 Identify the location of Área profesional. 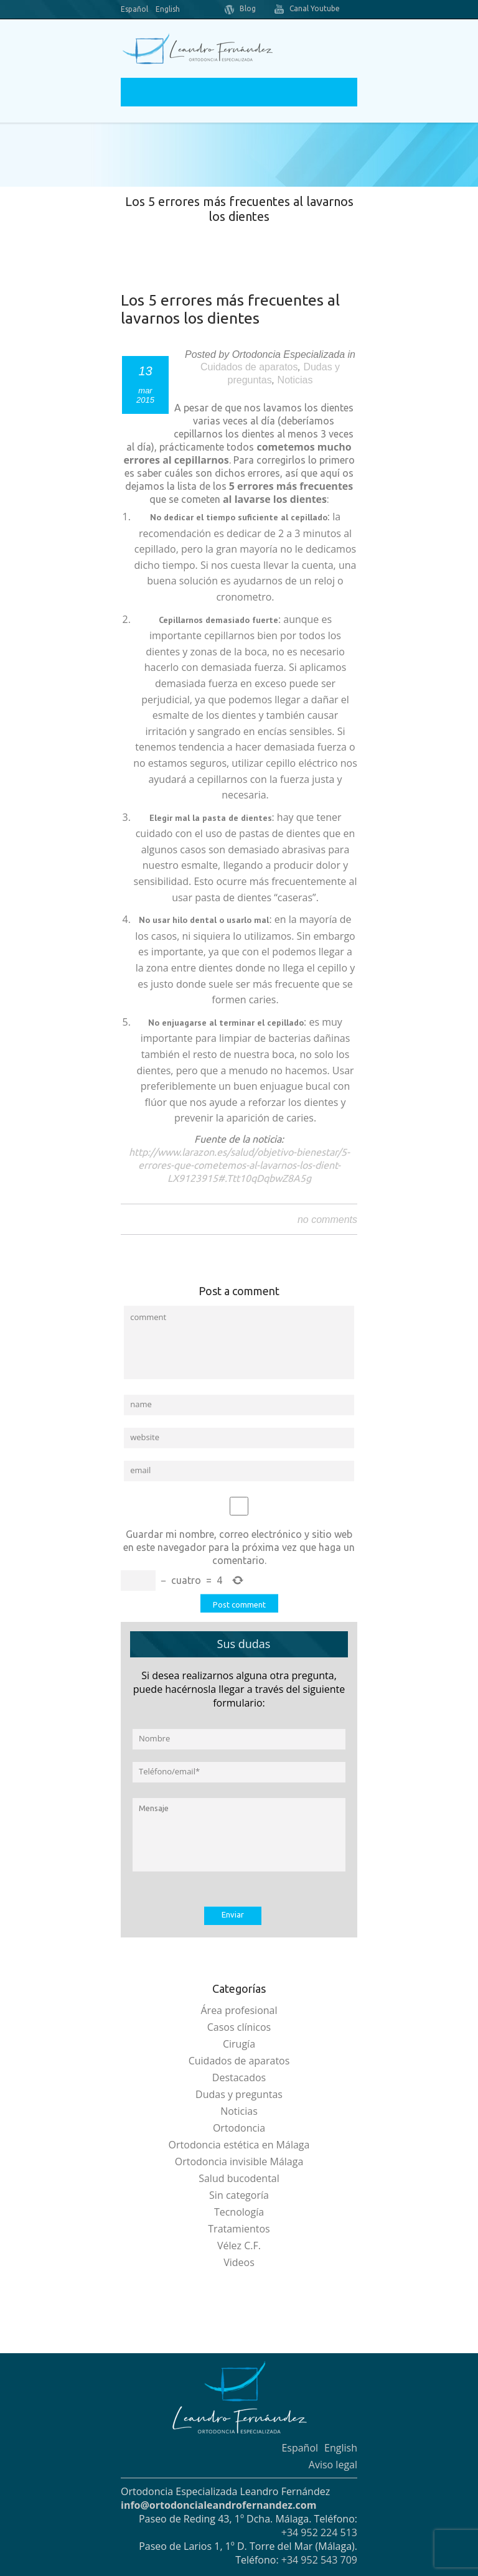
(238, 2010).